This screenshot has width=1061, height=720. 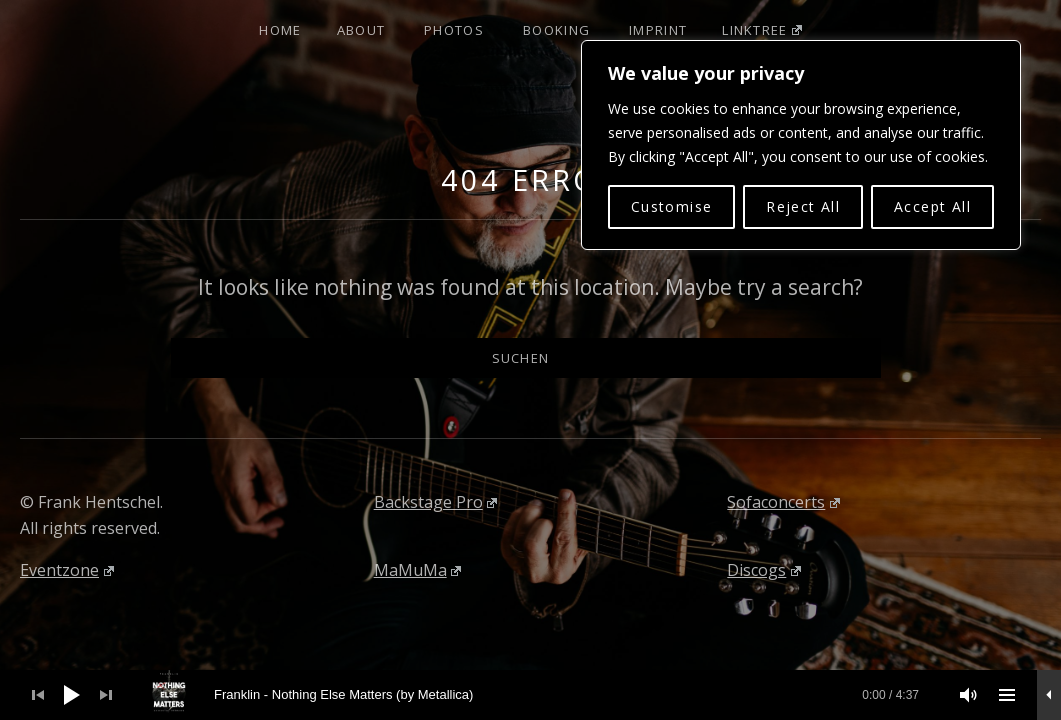 I want to click on MaMuMa, so click(x=418, y=570).